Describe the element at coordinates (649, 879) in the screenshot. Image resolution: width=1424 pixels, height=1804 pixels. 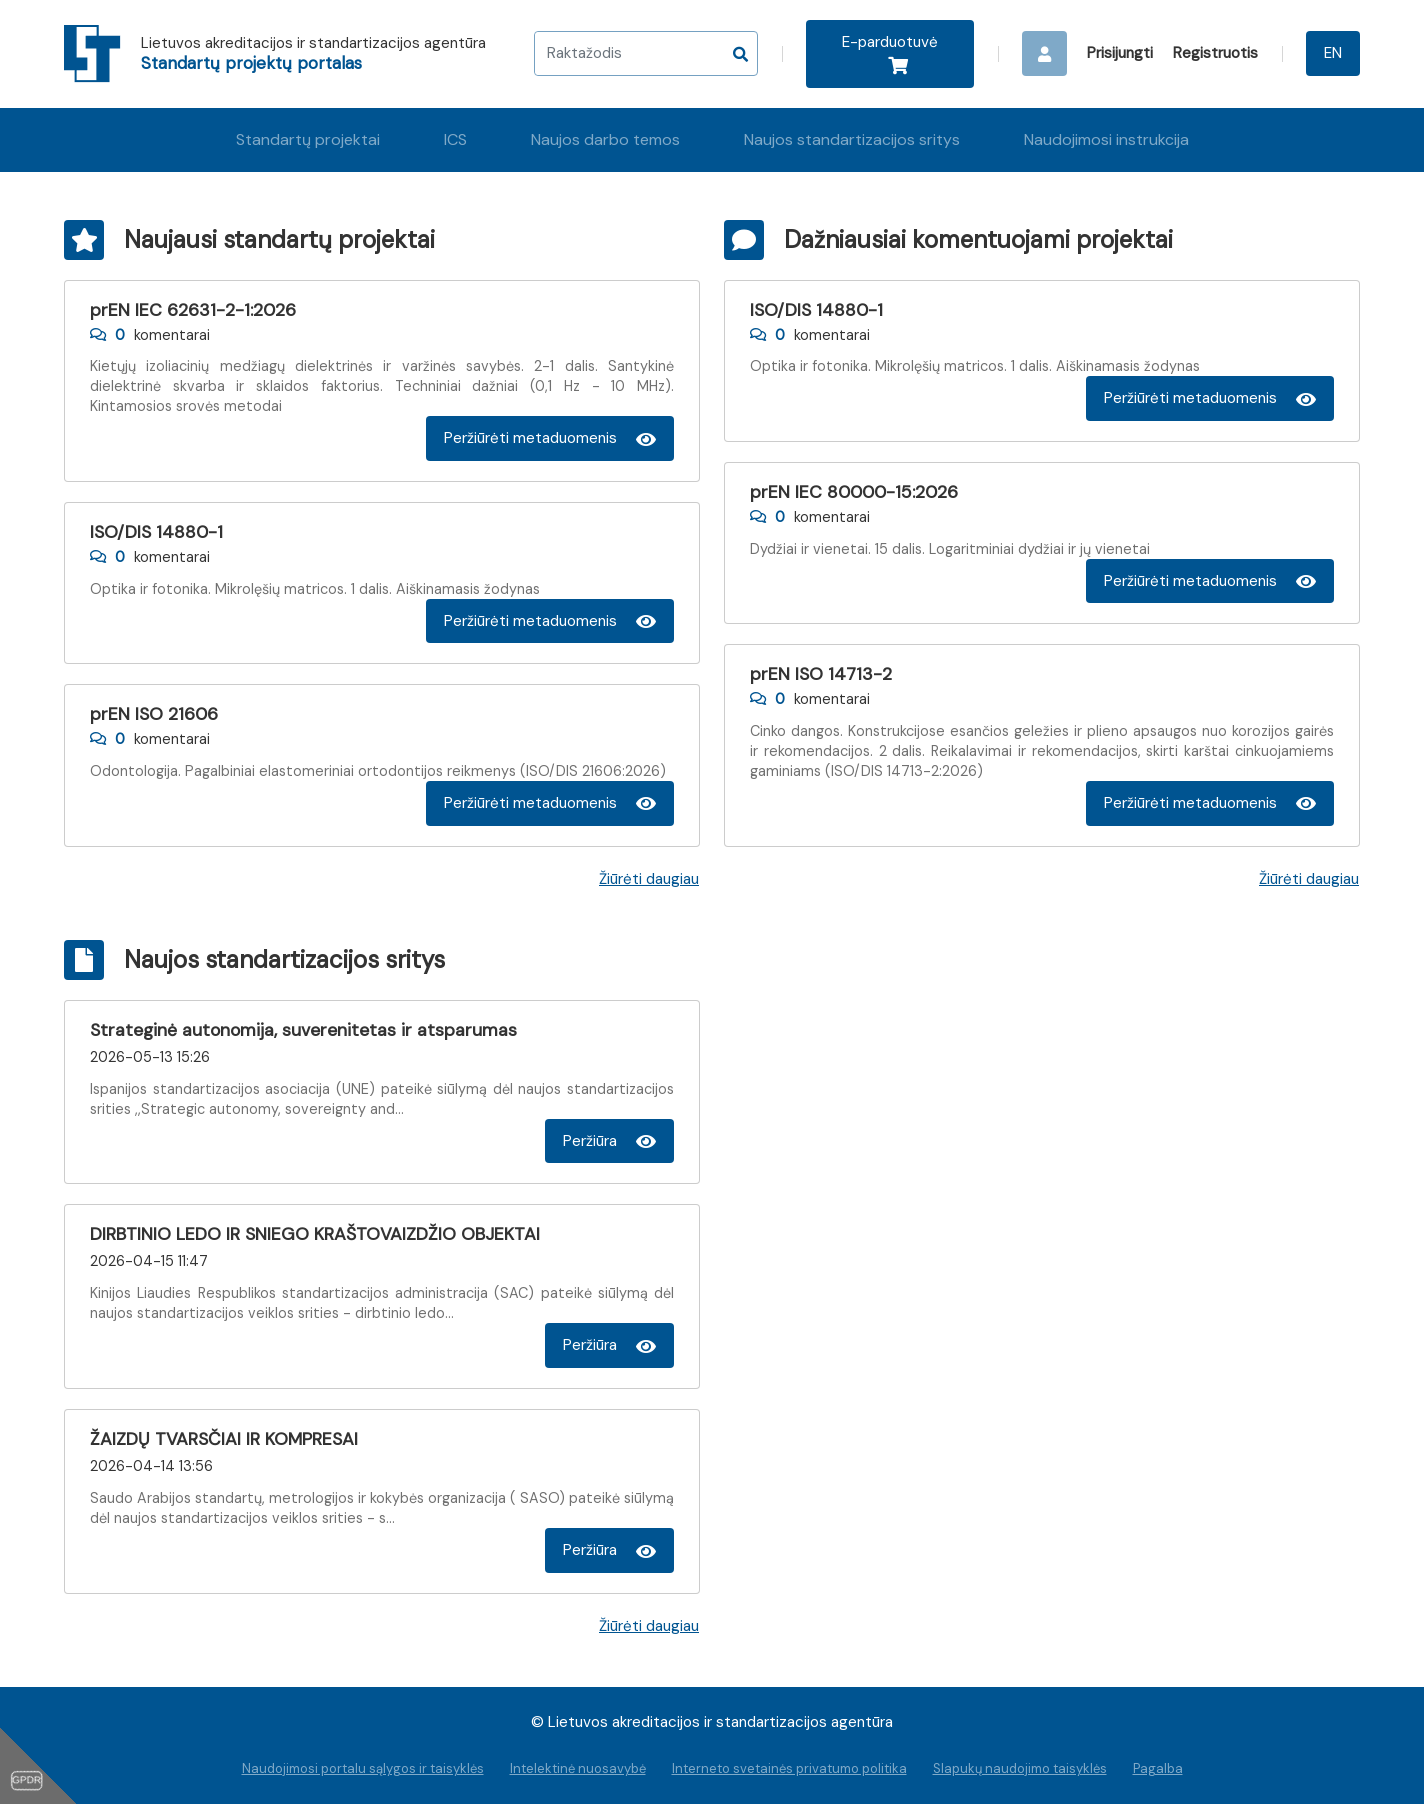
I see `Žiūrėti daugiau` at that location.